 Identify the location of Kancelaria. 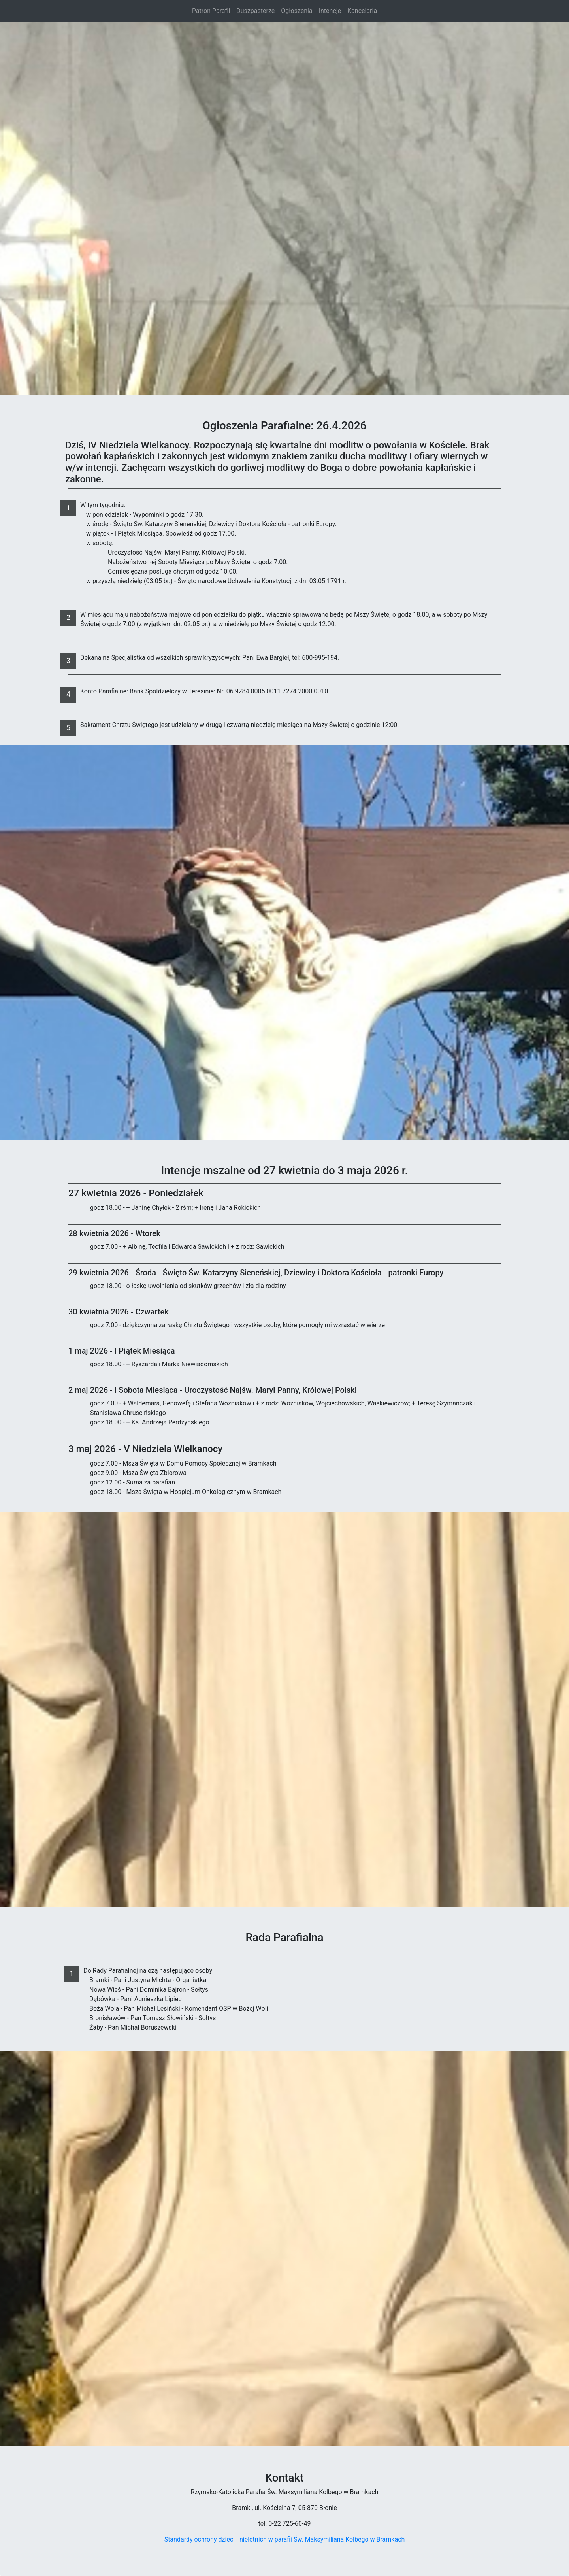
(362, 11).